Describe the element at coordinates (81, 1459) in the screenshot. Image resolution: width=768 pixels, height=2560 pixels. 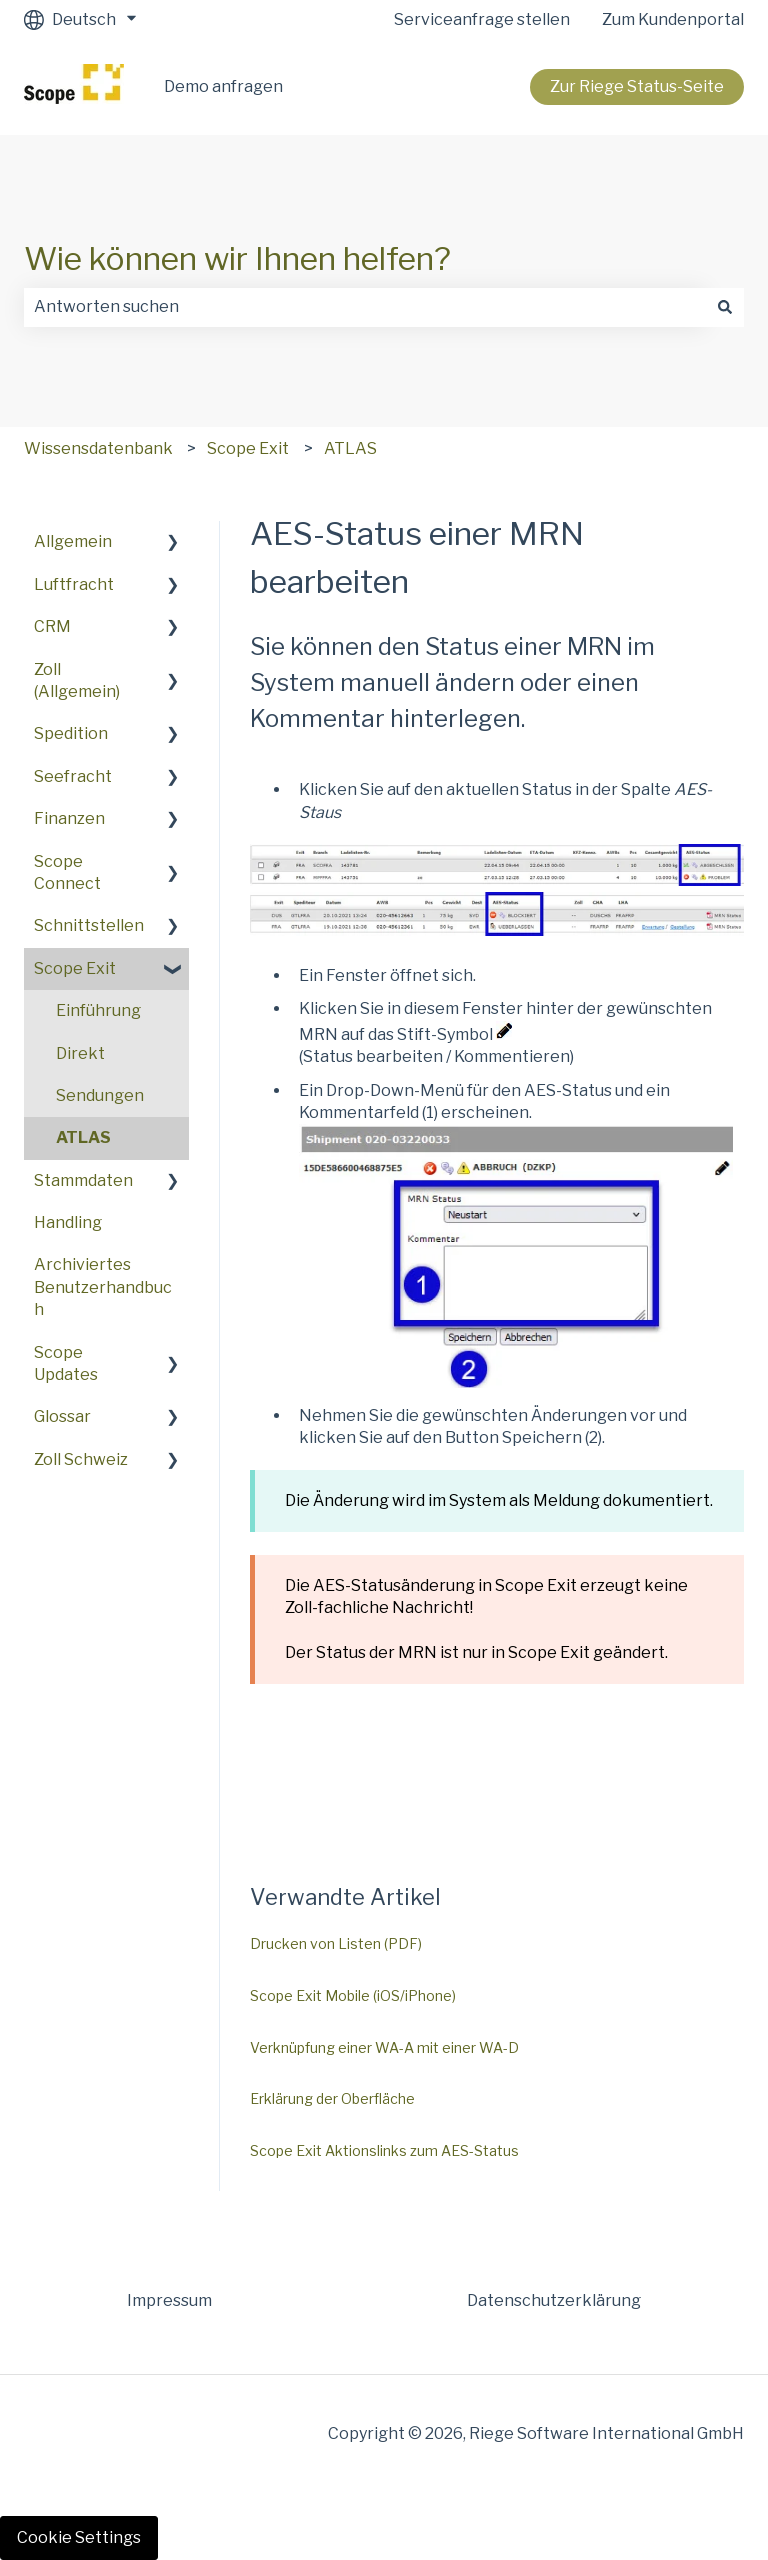
I see `Zoll Schweiz [menuitem]` at that location.